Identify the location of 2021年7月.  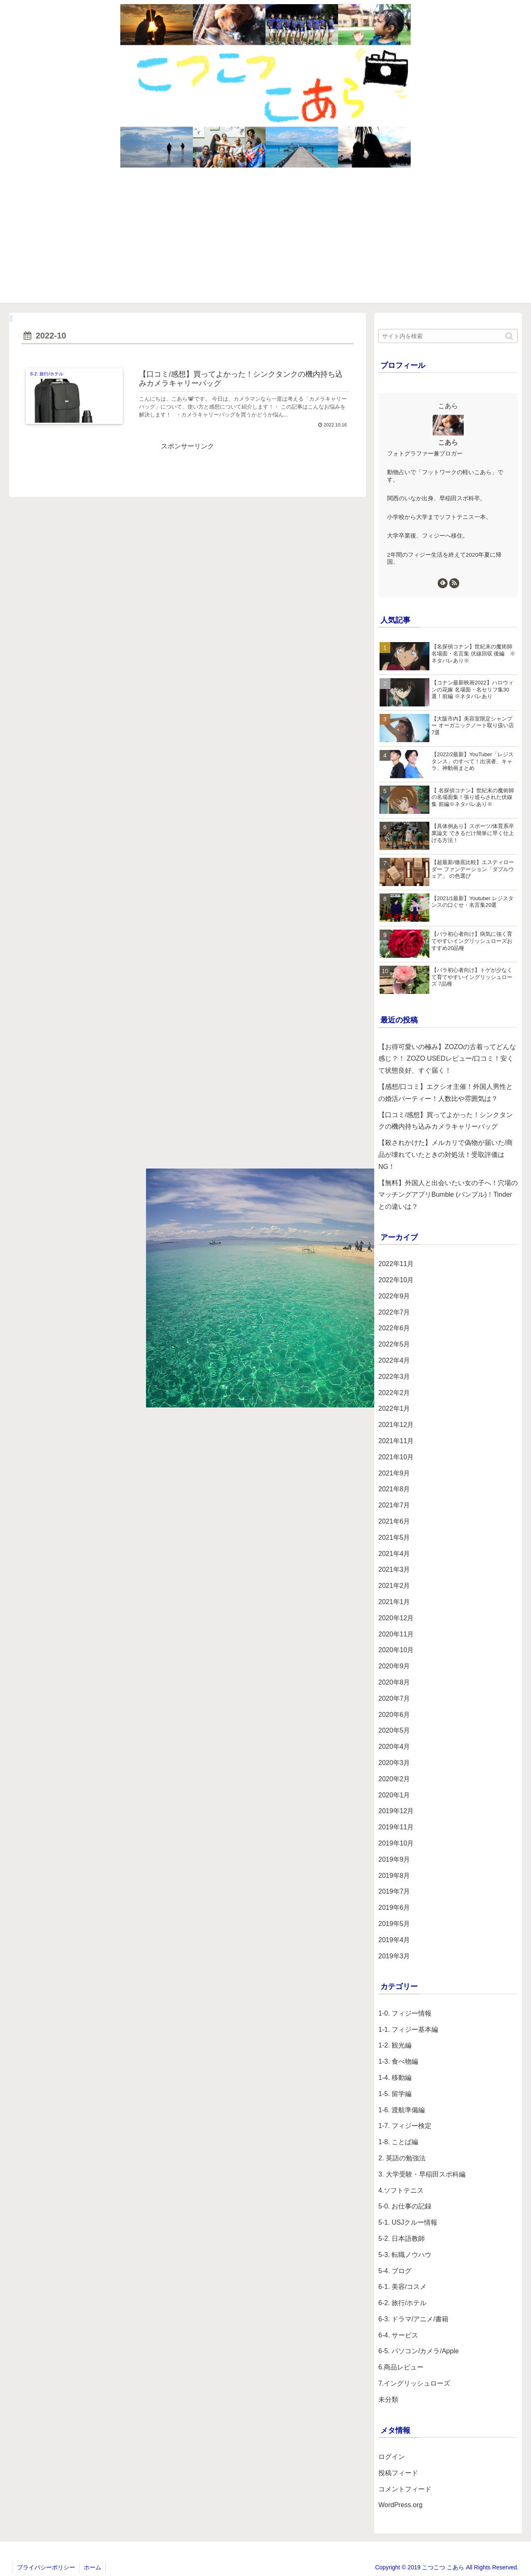
(394, 1505).